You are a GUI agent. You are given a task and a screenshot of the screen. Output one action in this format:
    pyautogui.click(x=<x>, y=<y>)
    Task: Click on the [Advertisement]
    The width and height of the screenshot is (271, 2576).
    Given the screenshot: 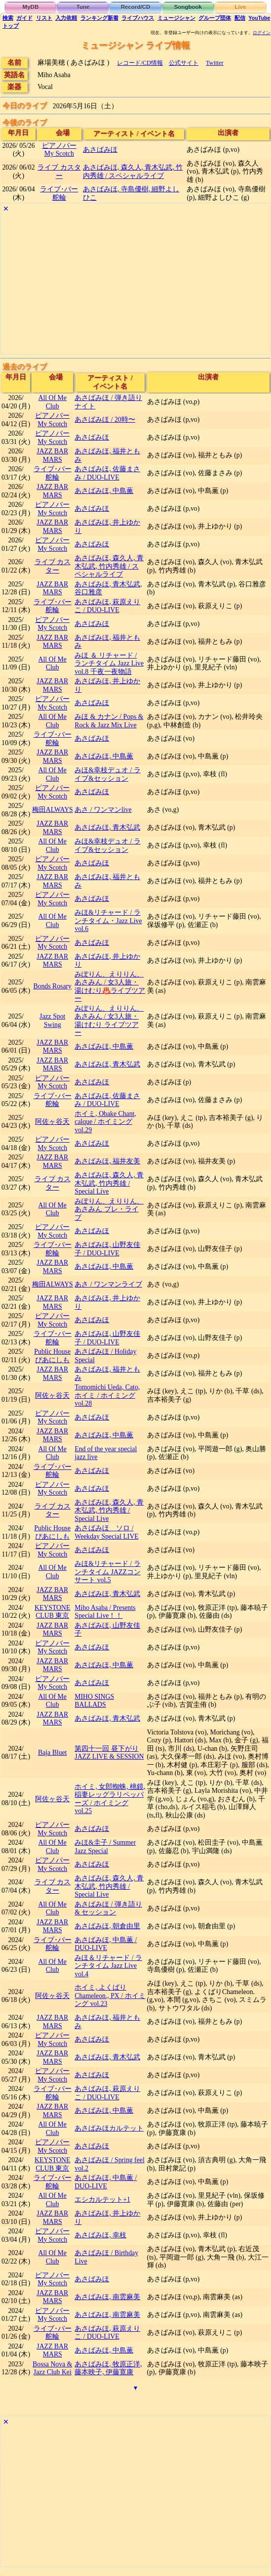 What is the action you would take?
    pyautogui.click(x=135, y=285)
    